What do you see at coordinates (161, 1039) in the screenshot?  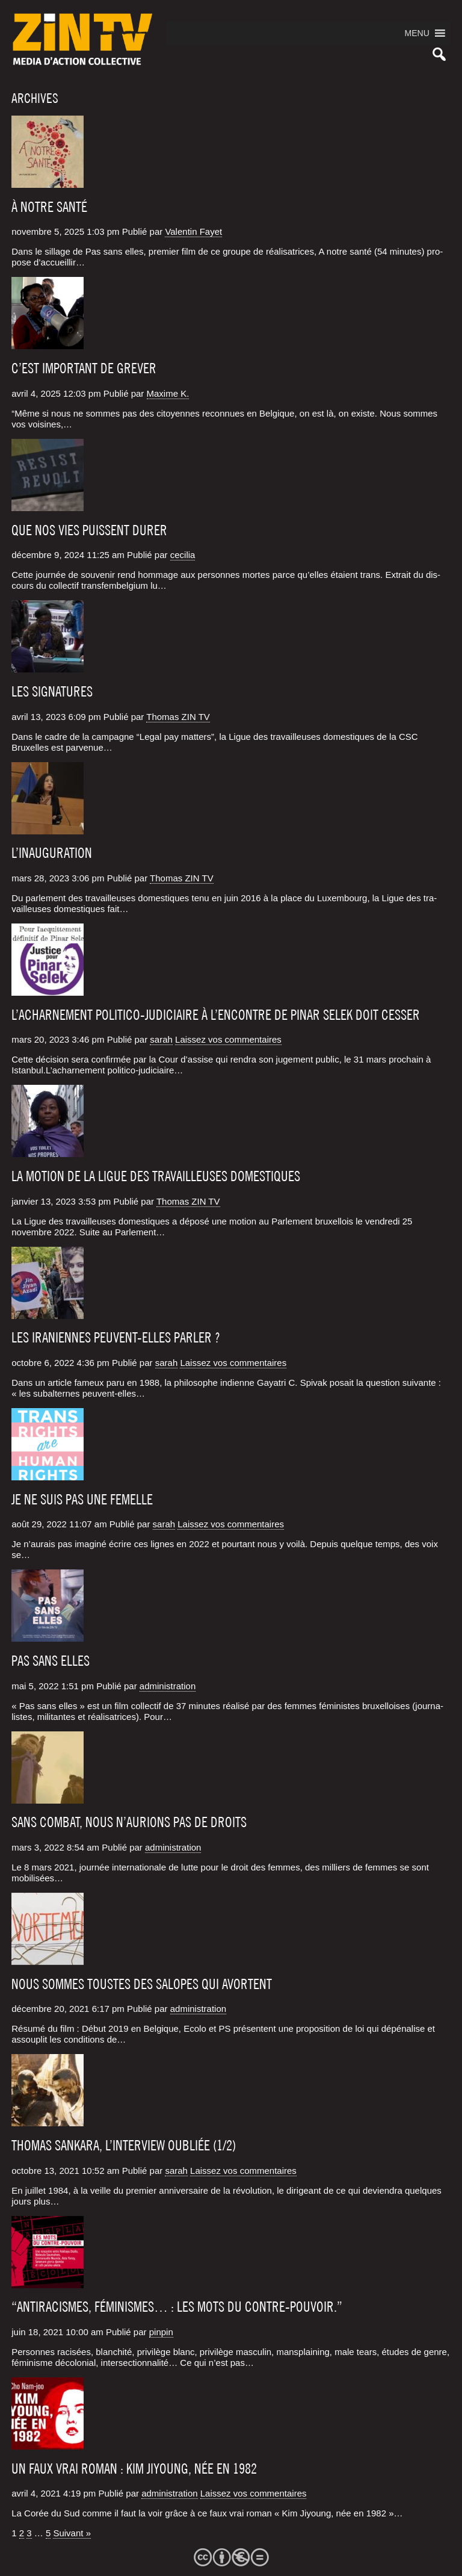 I see `sarah` at bounding box center [161, 1039].